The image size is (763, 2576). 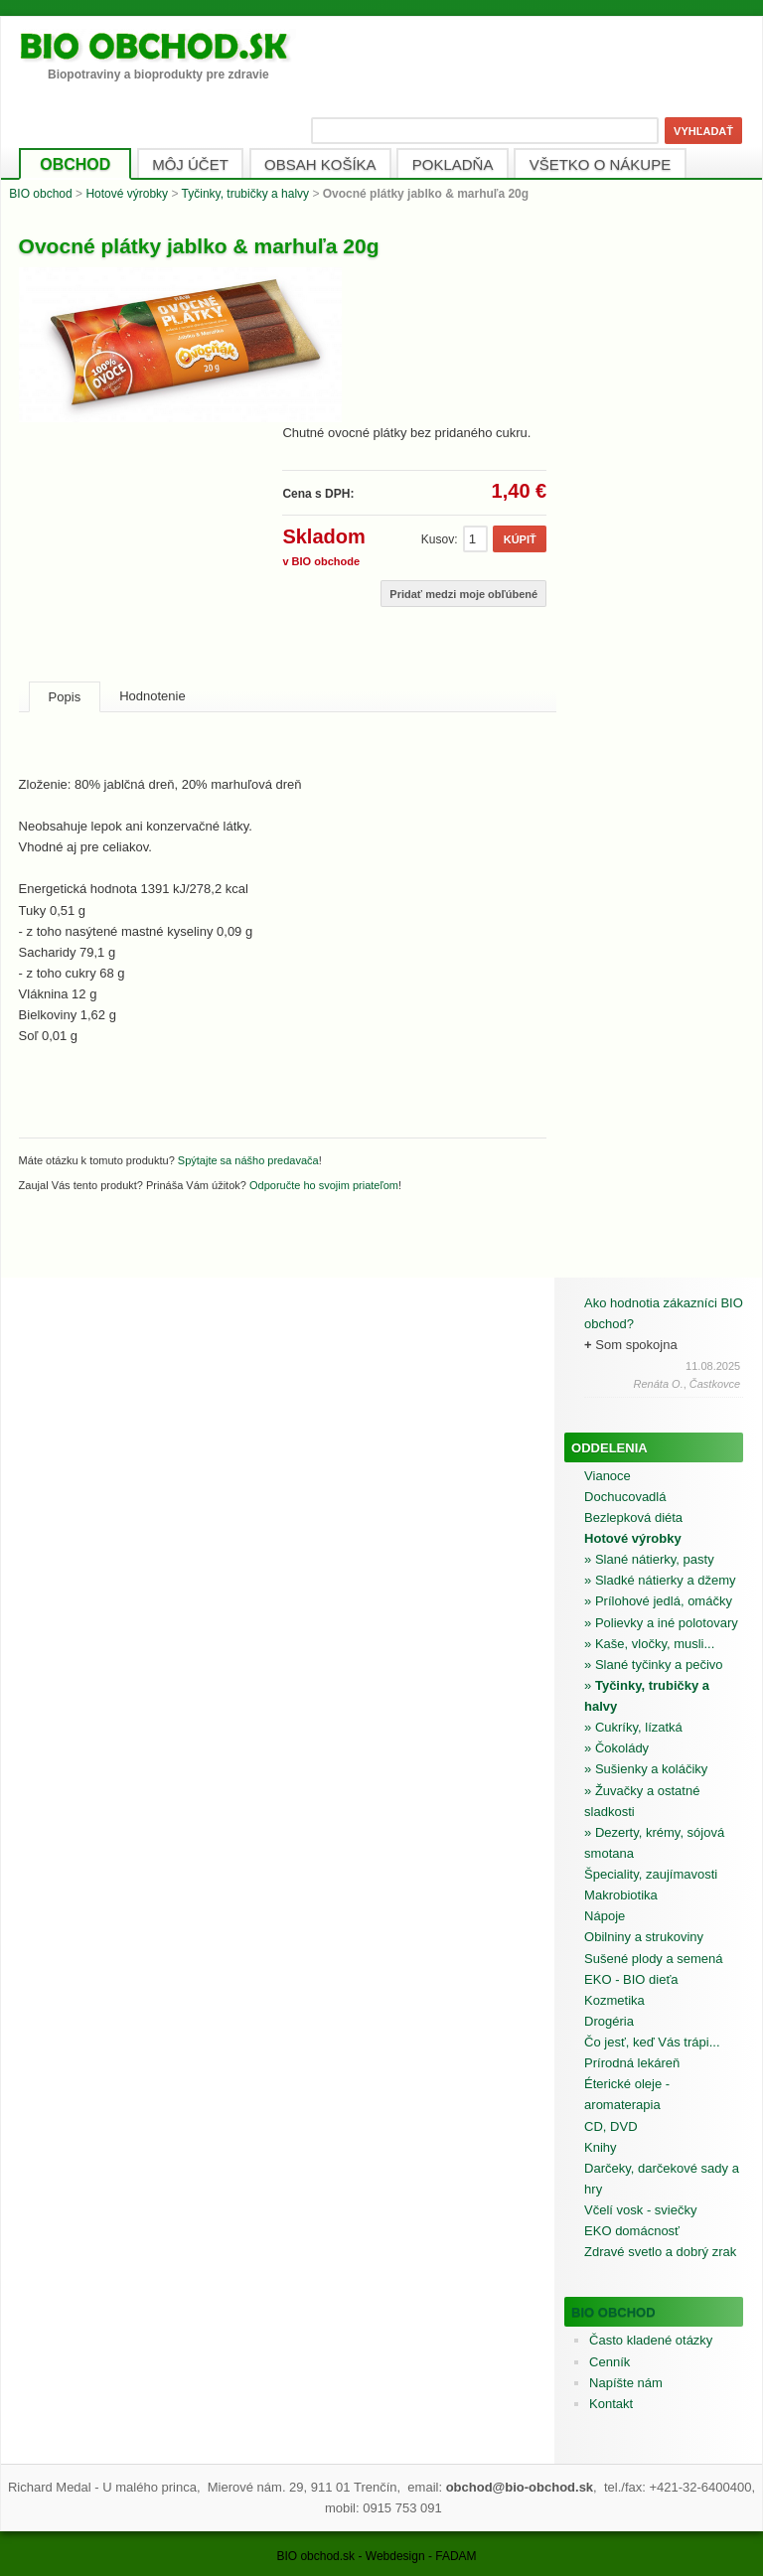 What do you see at coordinates (625, 1496) in the screenshot?
I see `Dochucovadlá` at bounding box center [625, 1496].